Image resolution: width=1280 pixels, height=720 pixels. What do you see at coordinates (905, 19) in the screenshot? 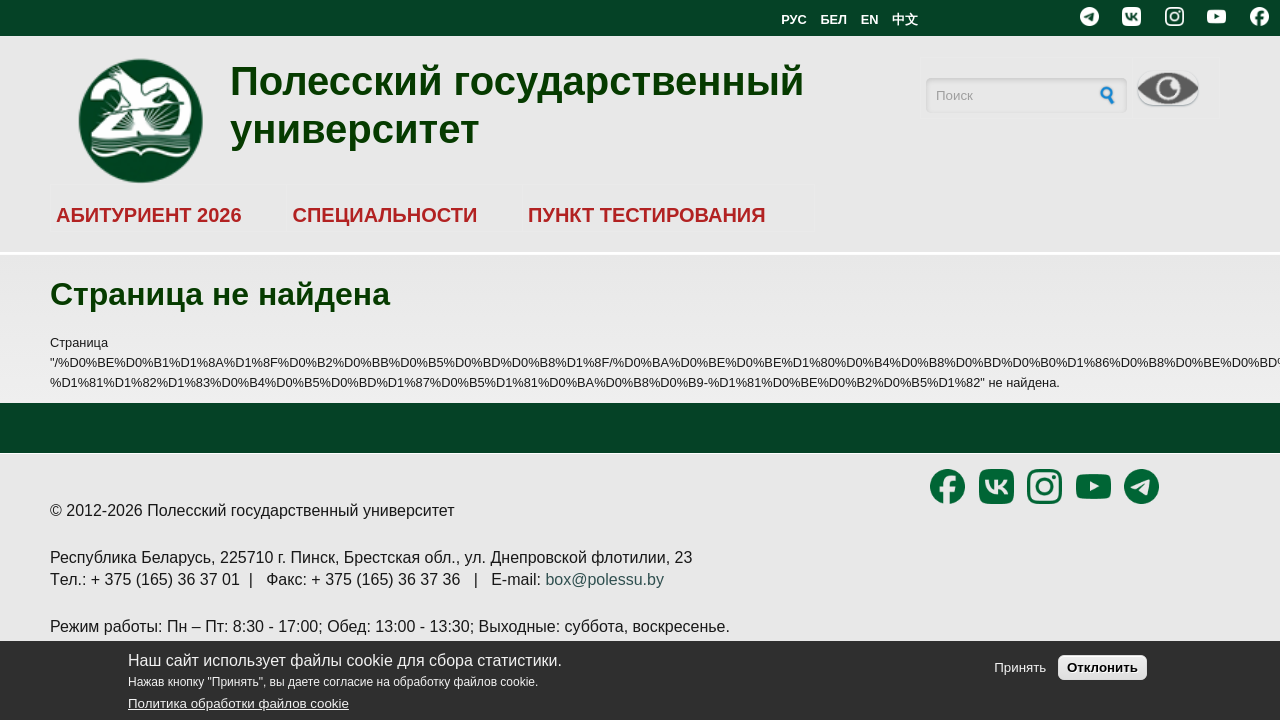
I see `中文` at bounding box center [905, 19].